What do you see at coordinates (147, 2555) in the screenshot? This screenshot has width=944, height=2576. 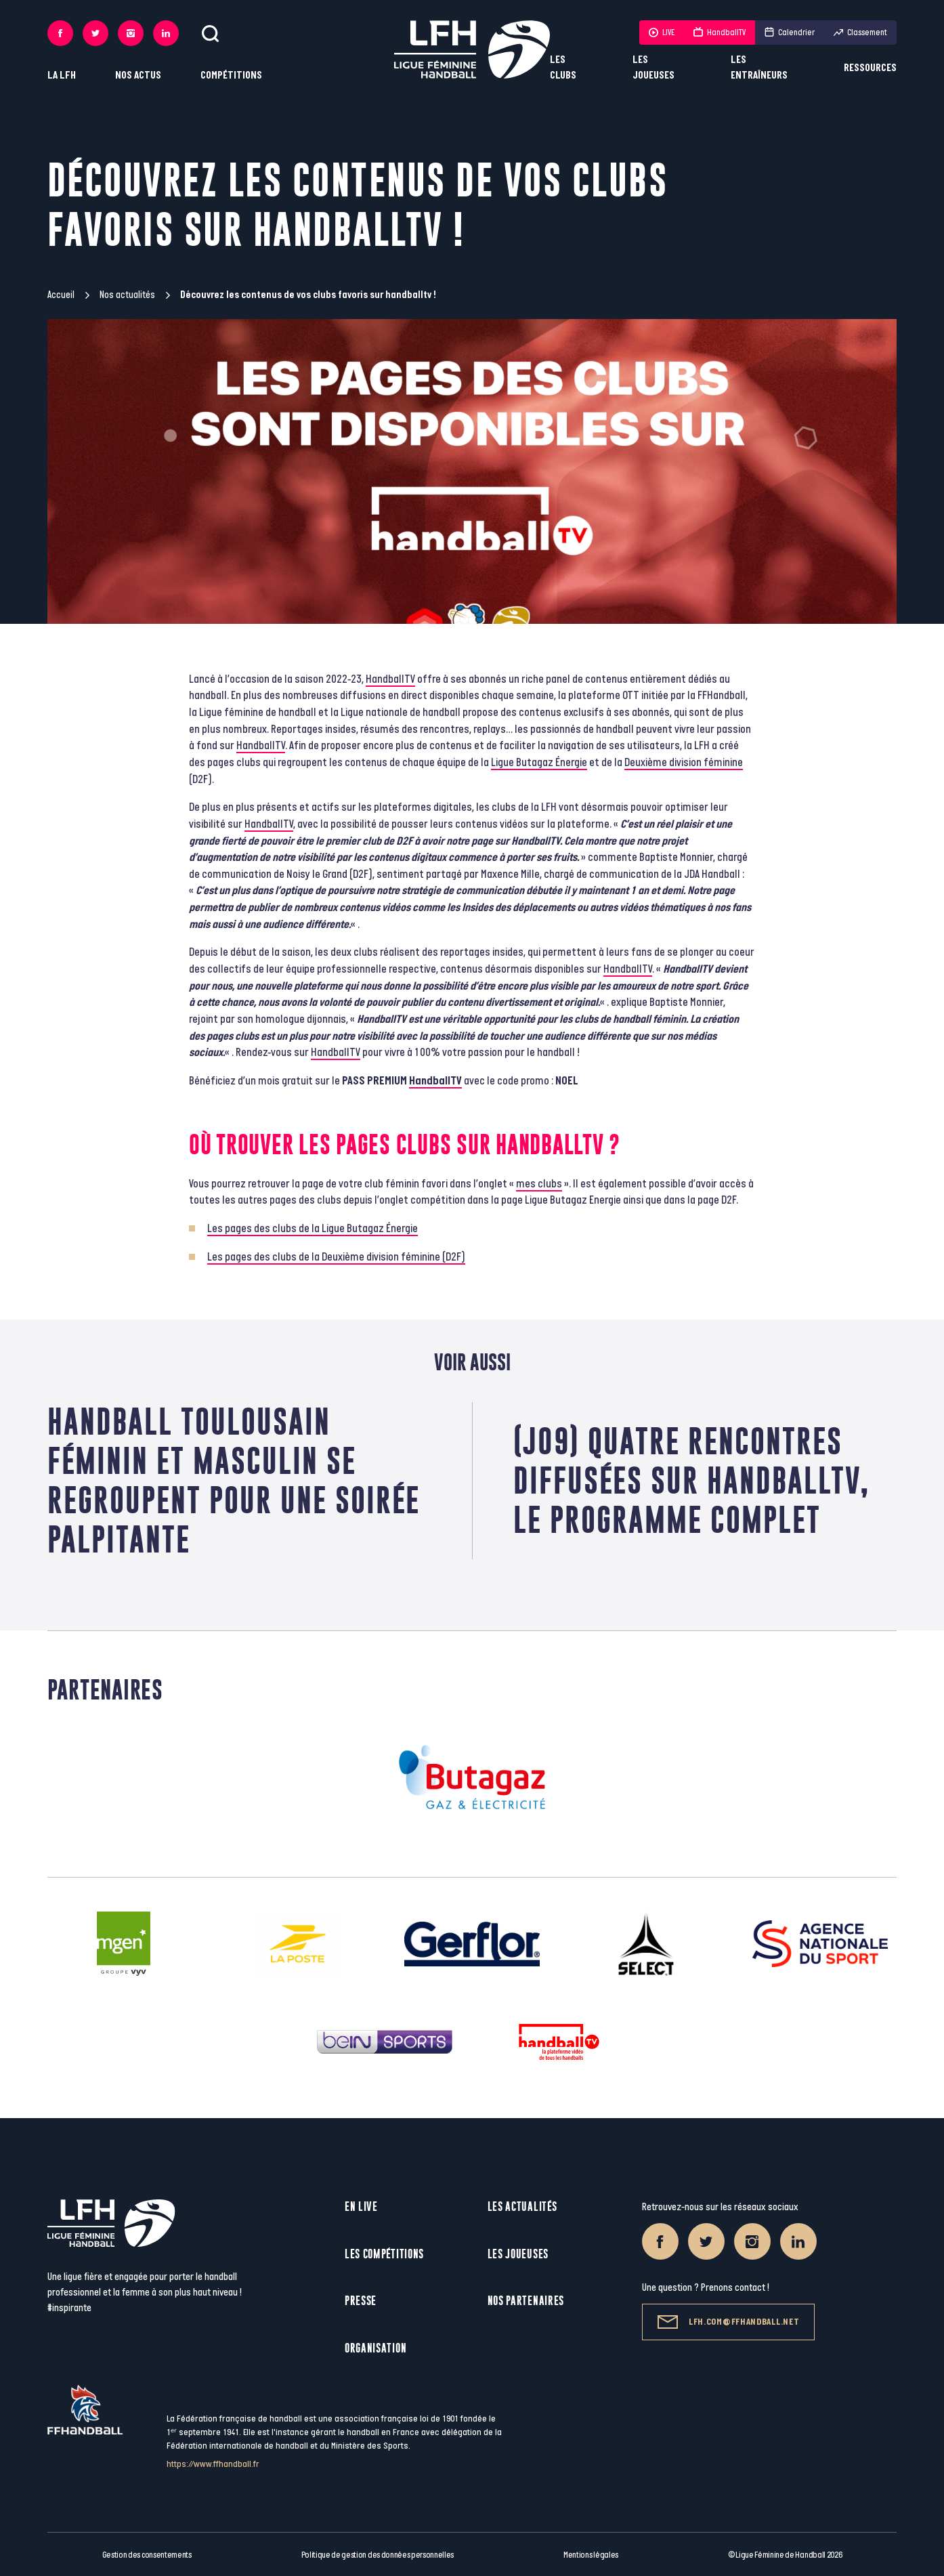 I see `Gestion des consentements` at bounding box center [147, 2555].